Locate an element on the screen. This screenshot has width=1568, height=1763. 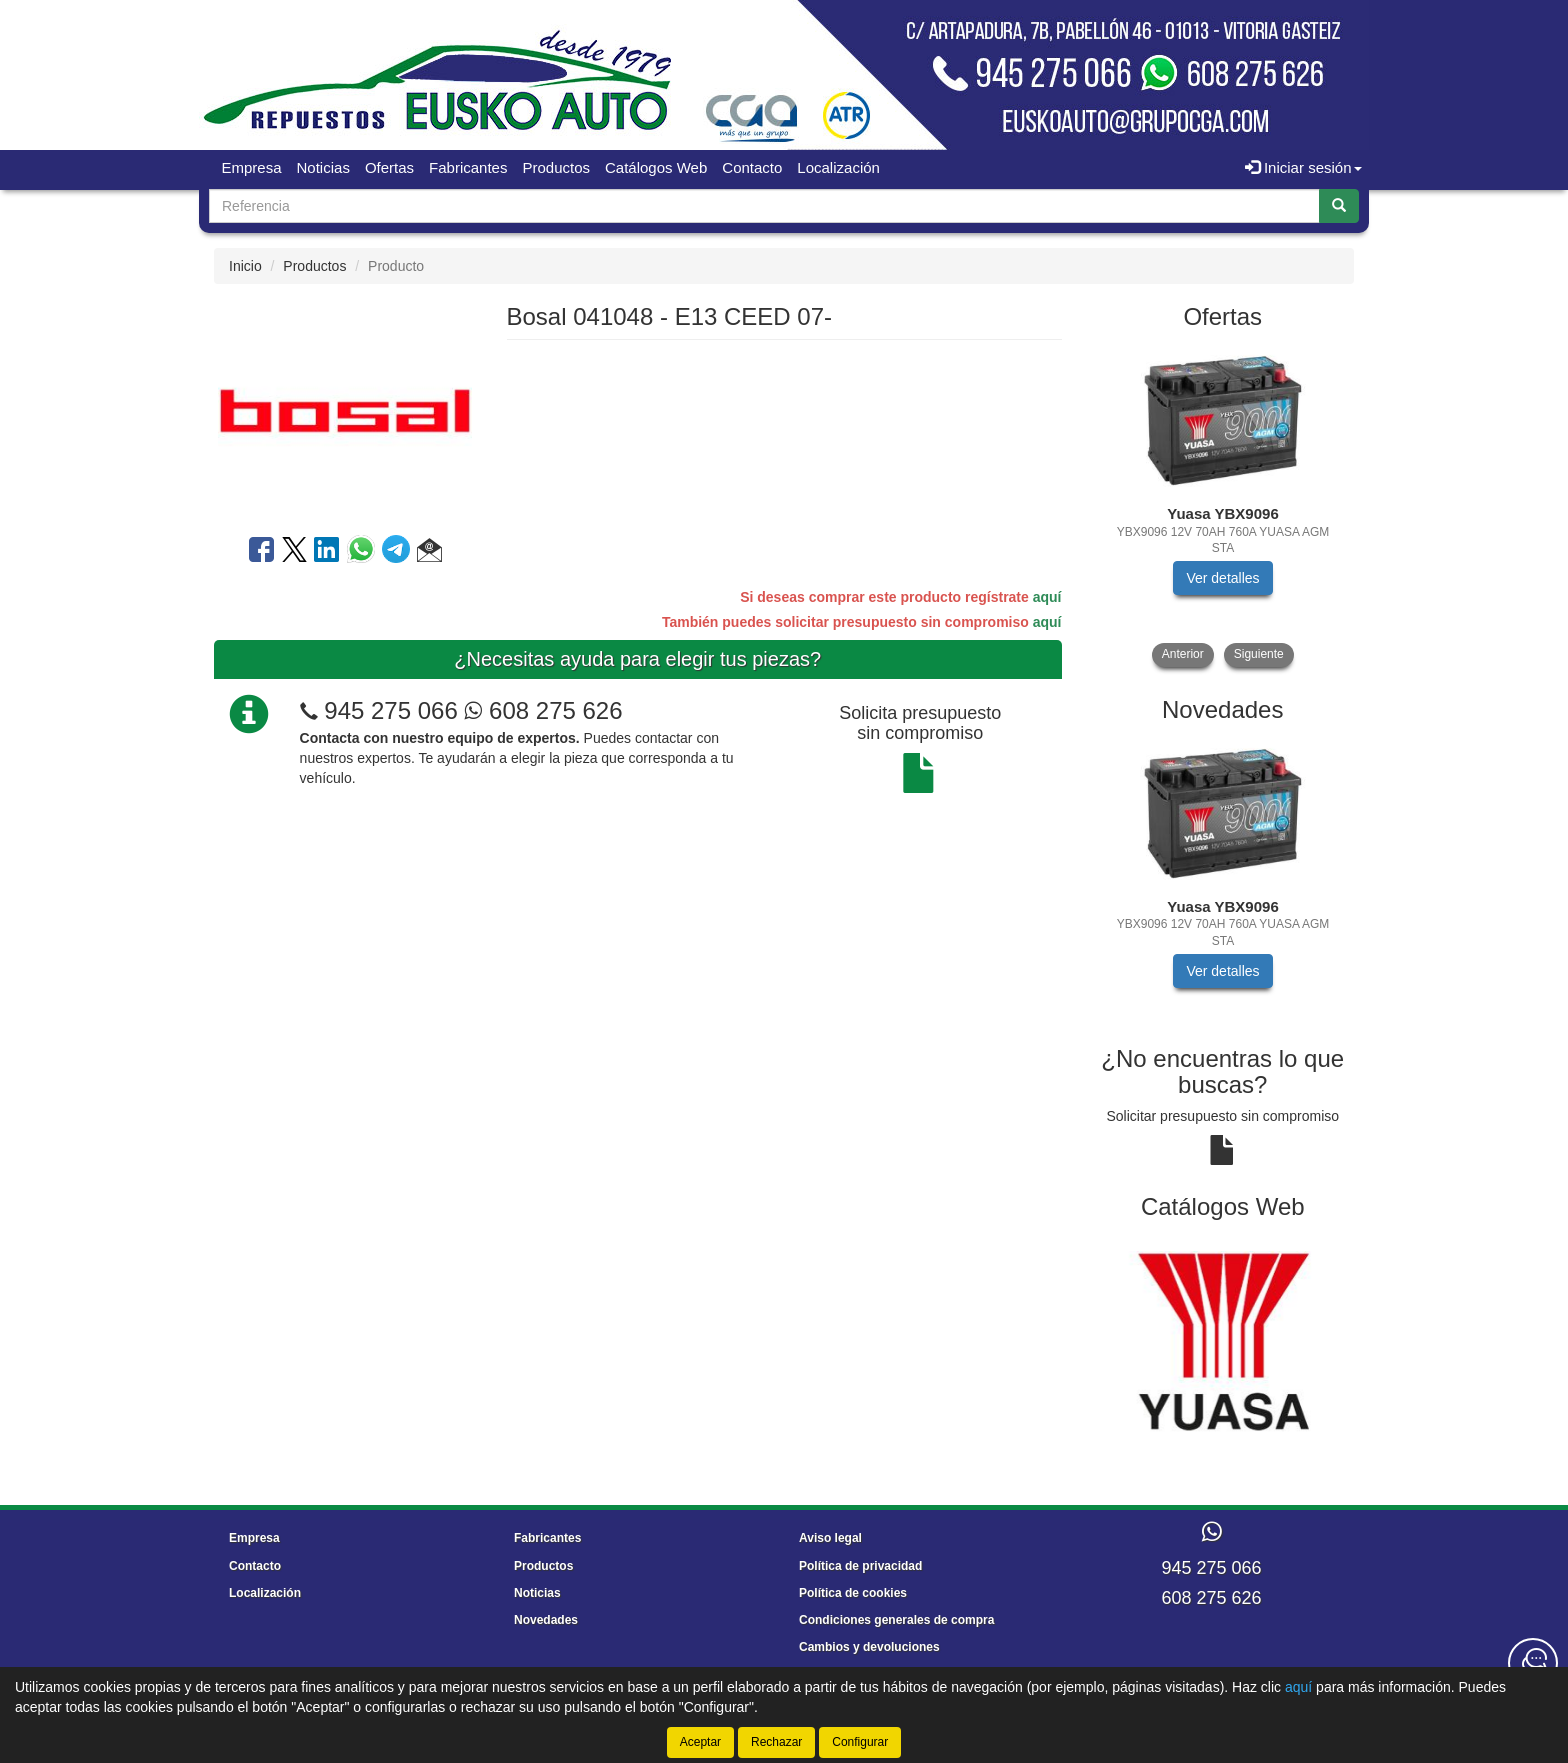
Política de privacidad is located at coordinates (860, 1566).